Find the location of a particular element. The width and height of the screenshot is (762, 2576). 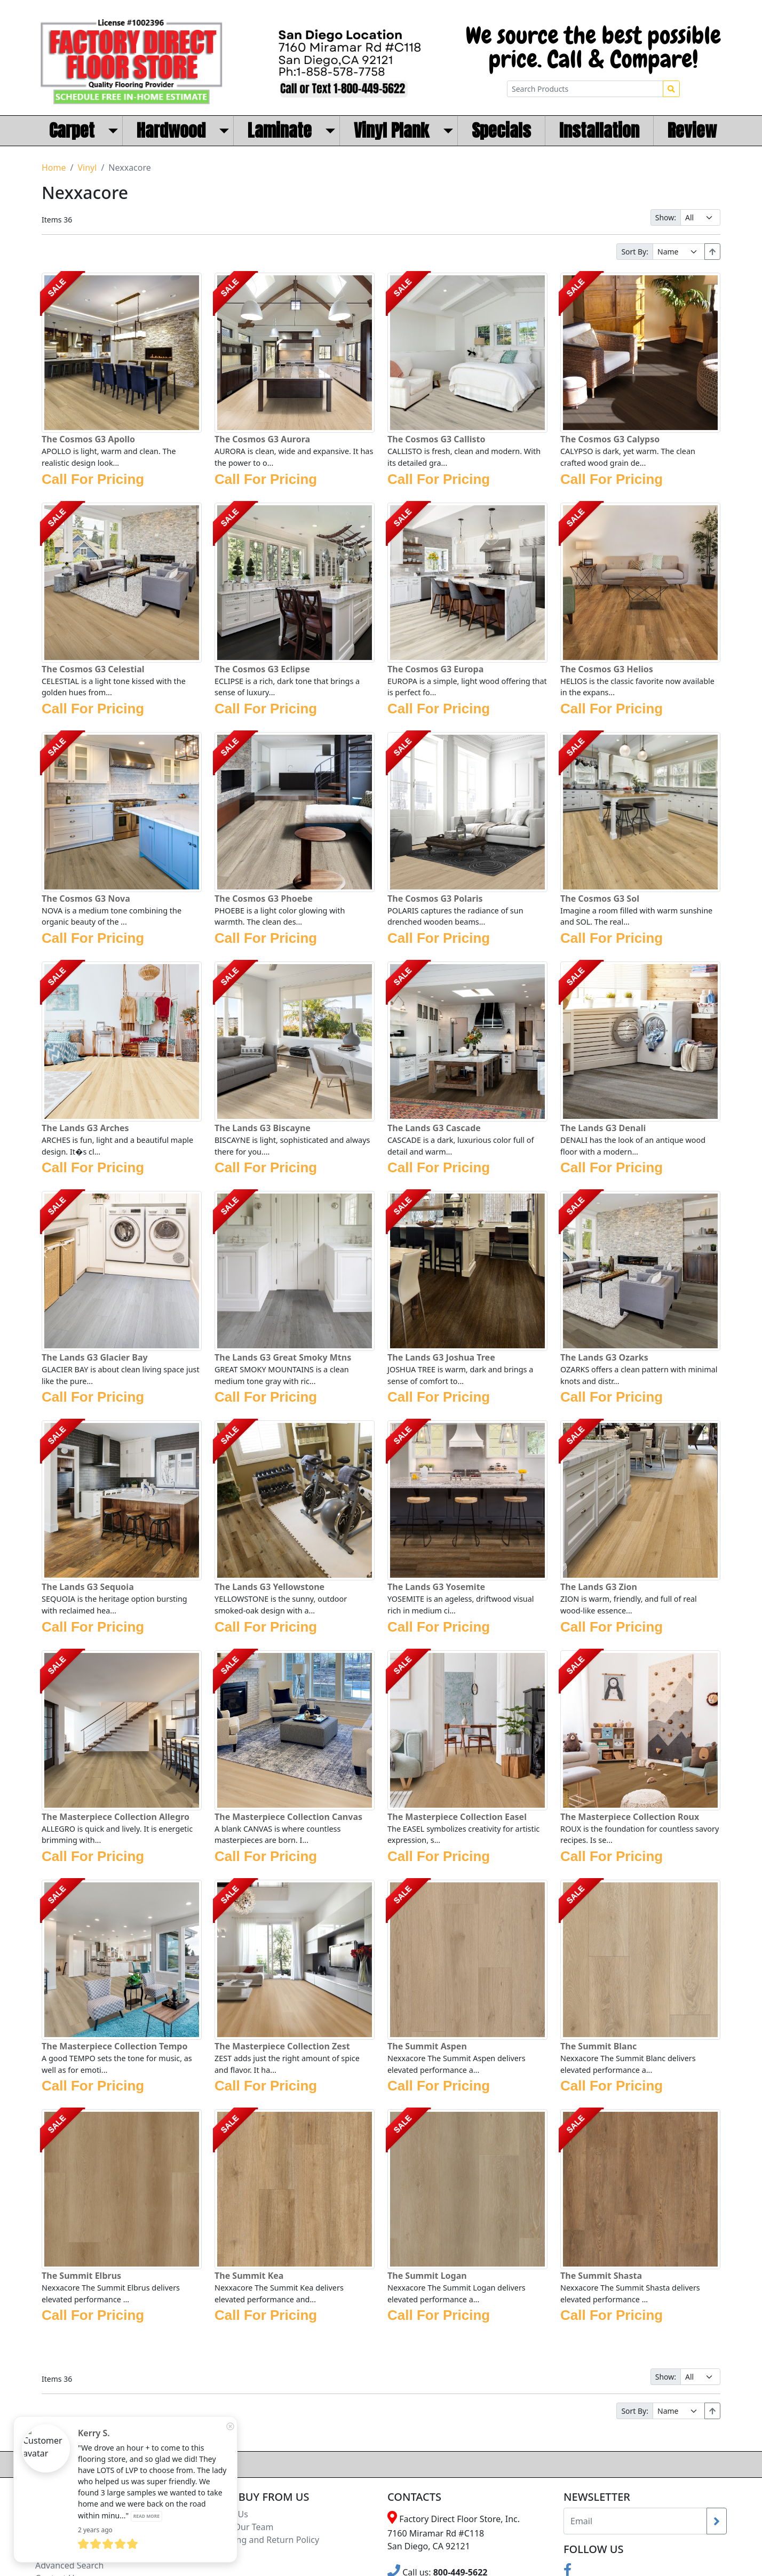

The Cosmos G3 Aurora is located at coordinates (262, 439).